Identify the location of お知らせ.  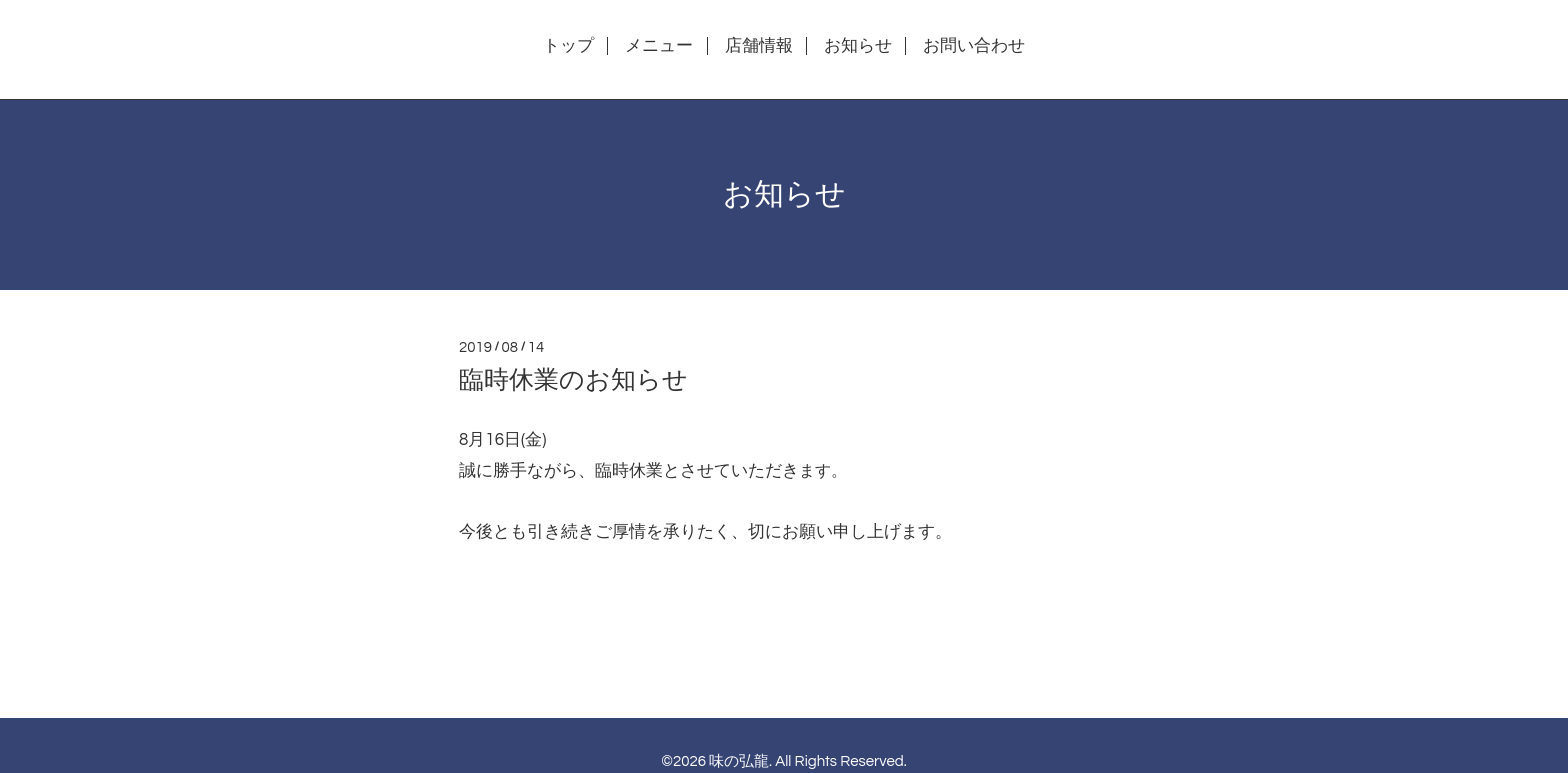
(858, 46).